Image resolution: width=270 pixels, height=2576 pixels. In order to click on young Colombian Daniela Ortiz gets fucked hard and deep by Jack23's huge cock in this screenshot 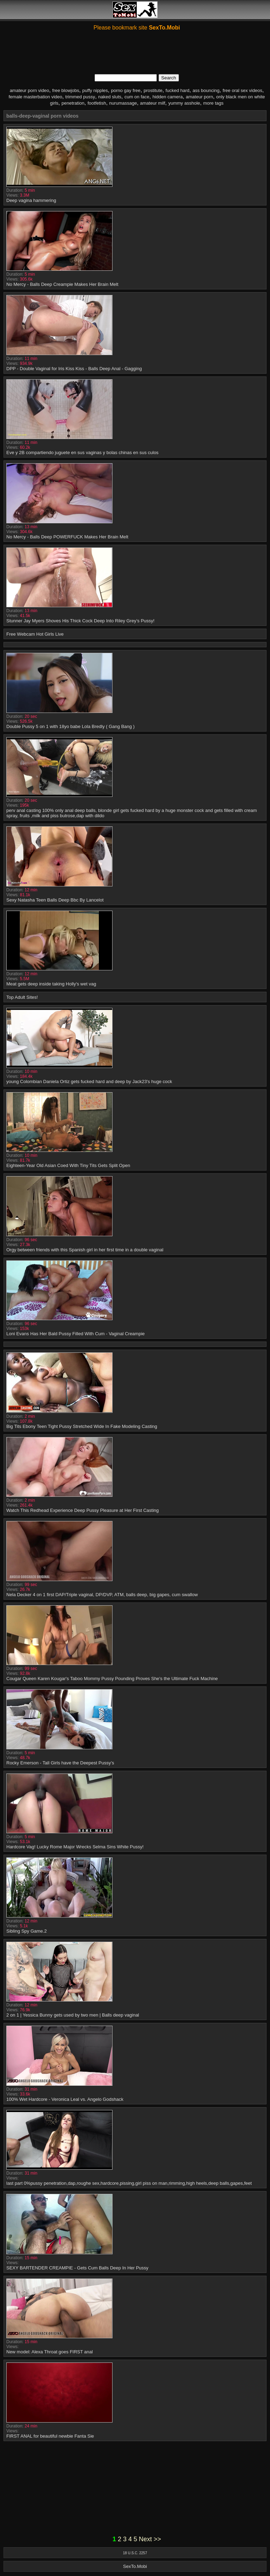, I will do `click(89, 1081)`.